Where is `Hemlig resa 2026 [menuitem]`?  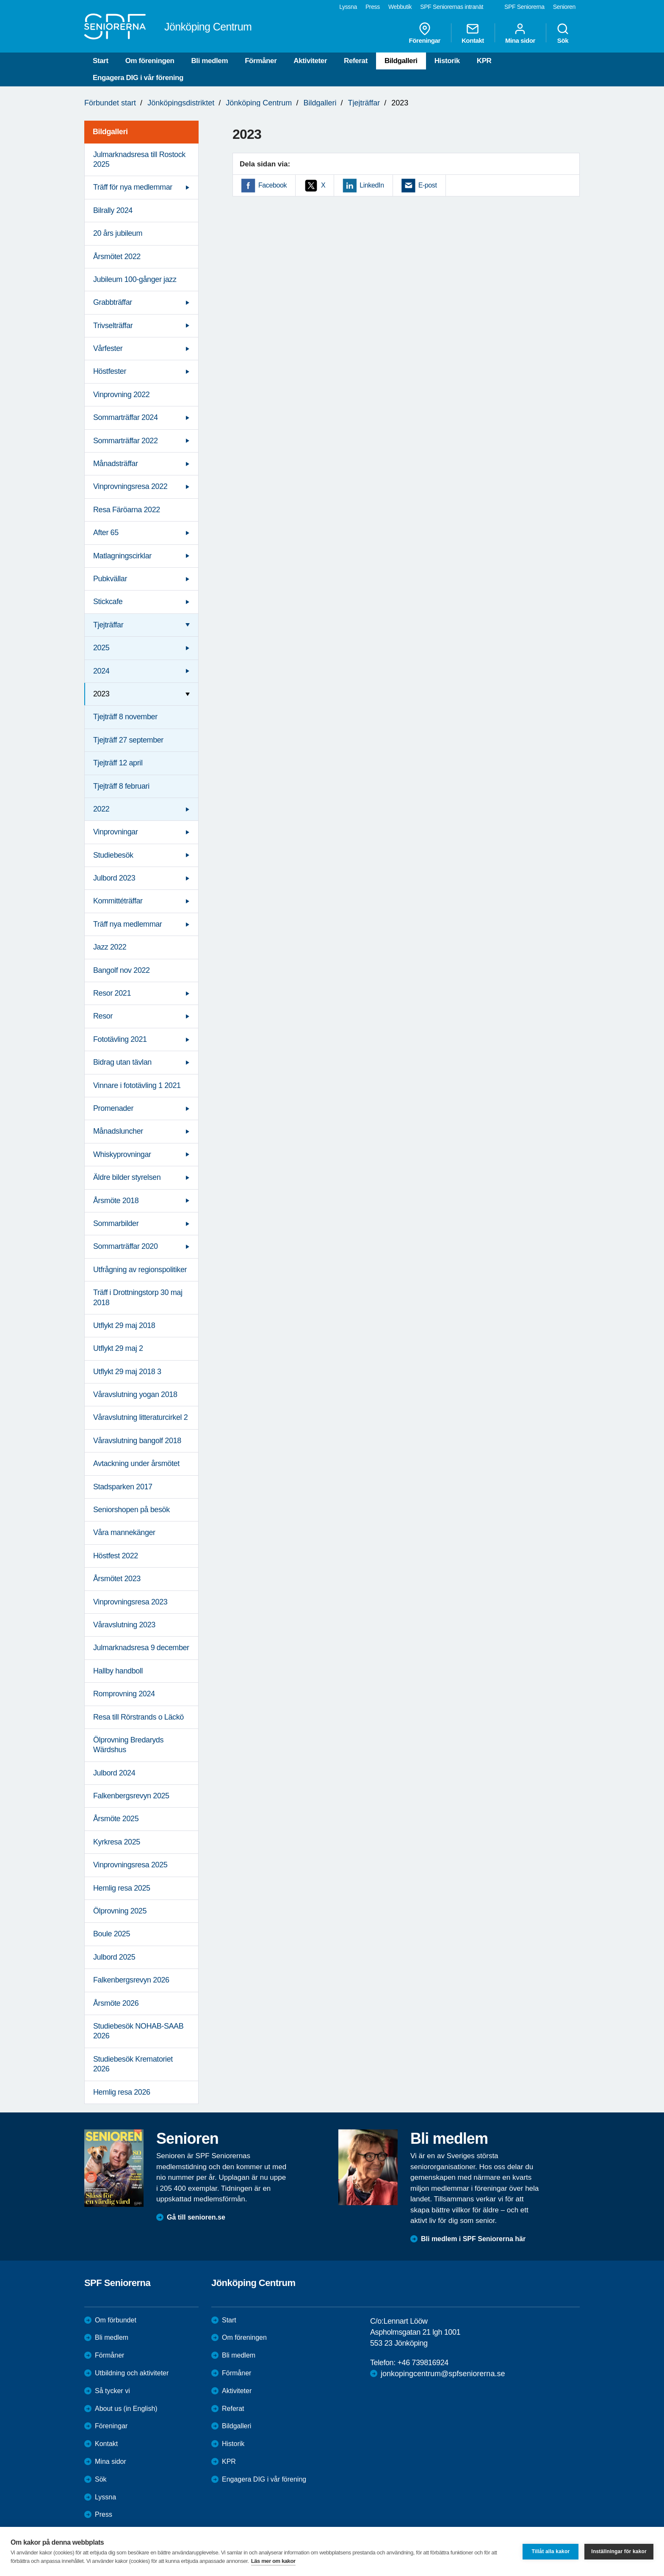 Hemlig resa 2026 [menuitem] is located at coordinates (121, 2092).